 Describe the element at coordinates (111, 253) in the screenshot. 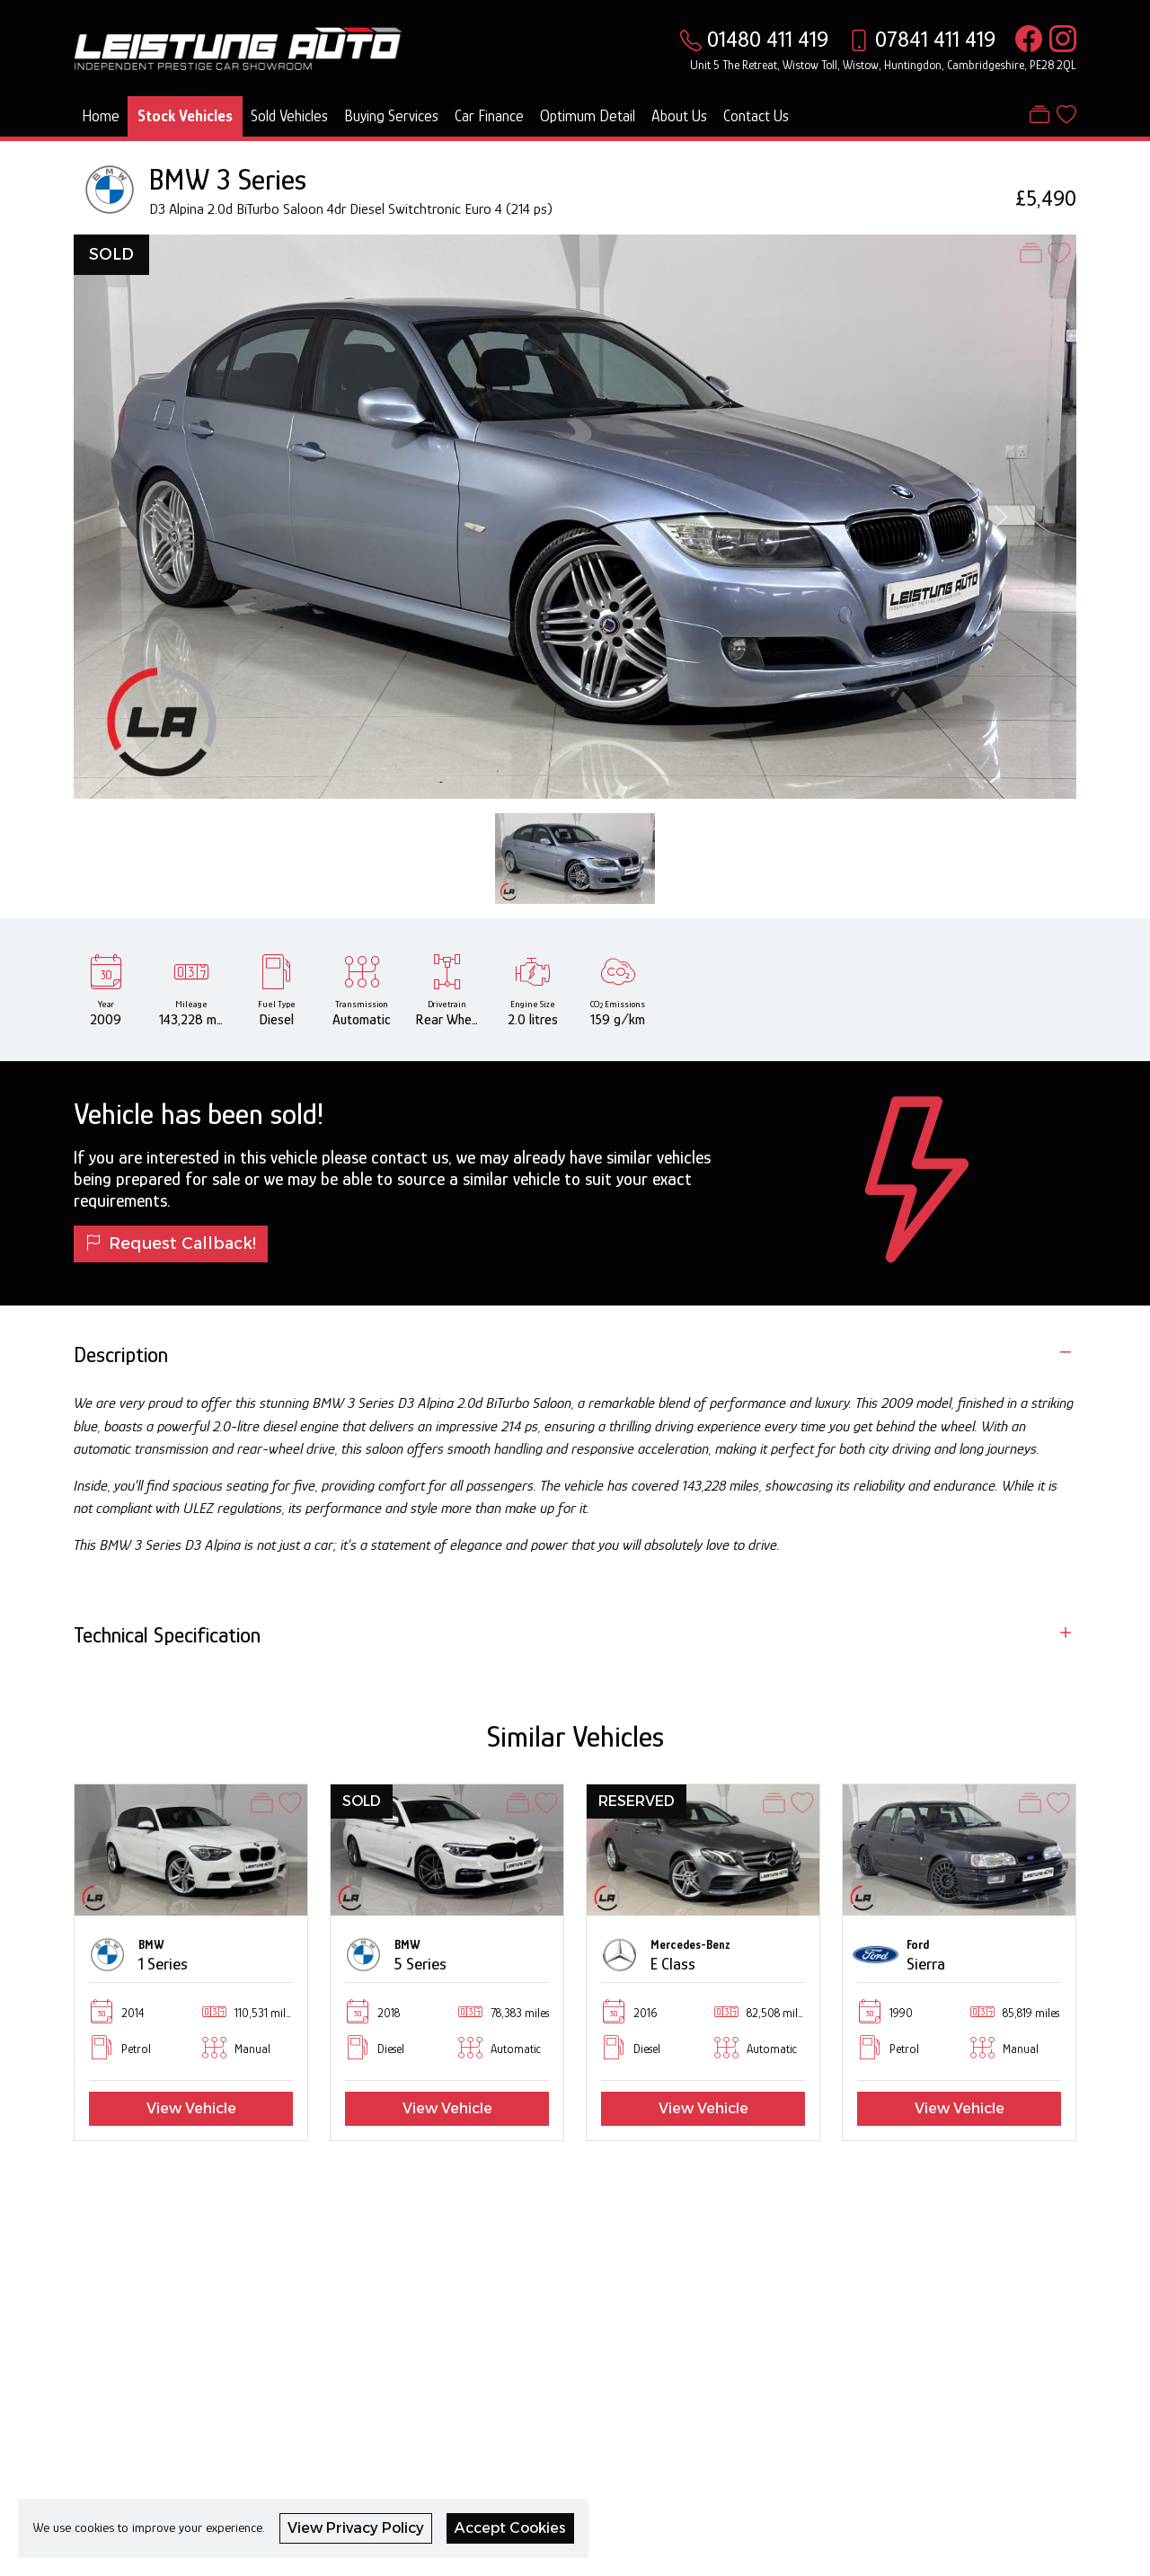

I see `SOLD` at that location.